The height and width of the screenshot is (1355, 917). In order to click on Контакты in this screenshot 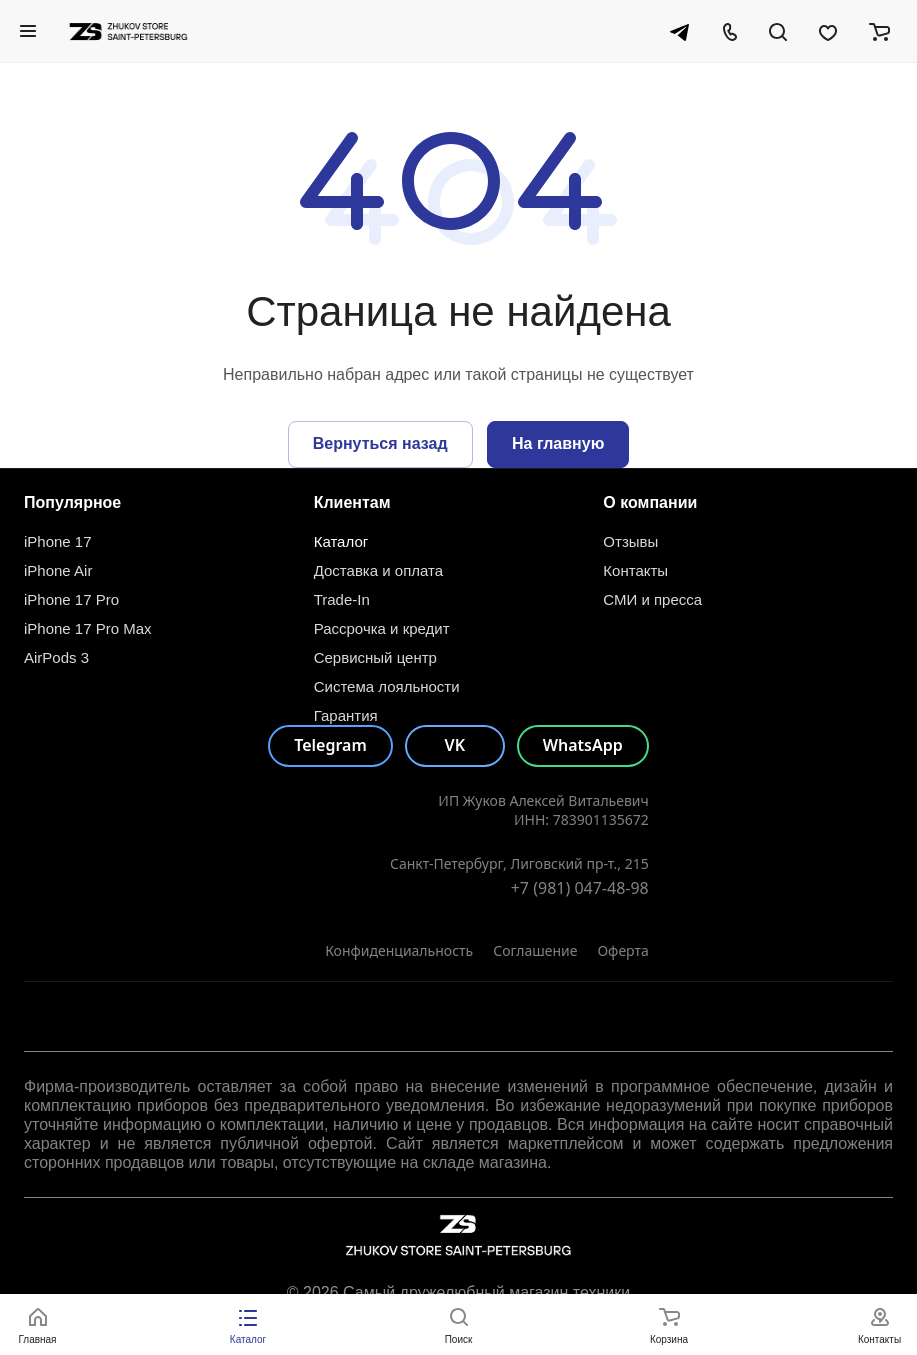, I will do `click(635, 570)`.